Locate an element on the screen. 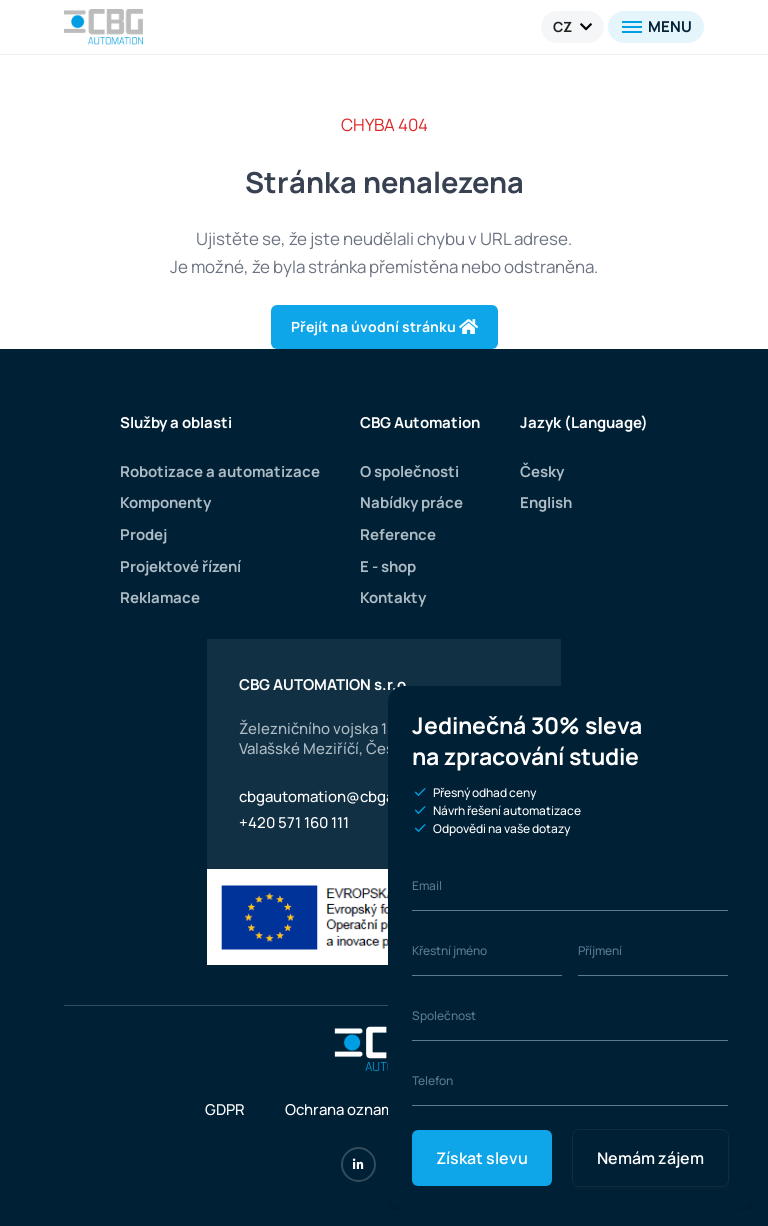  Příjmení is located at coordinates (600, 950).